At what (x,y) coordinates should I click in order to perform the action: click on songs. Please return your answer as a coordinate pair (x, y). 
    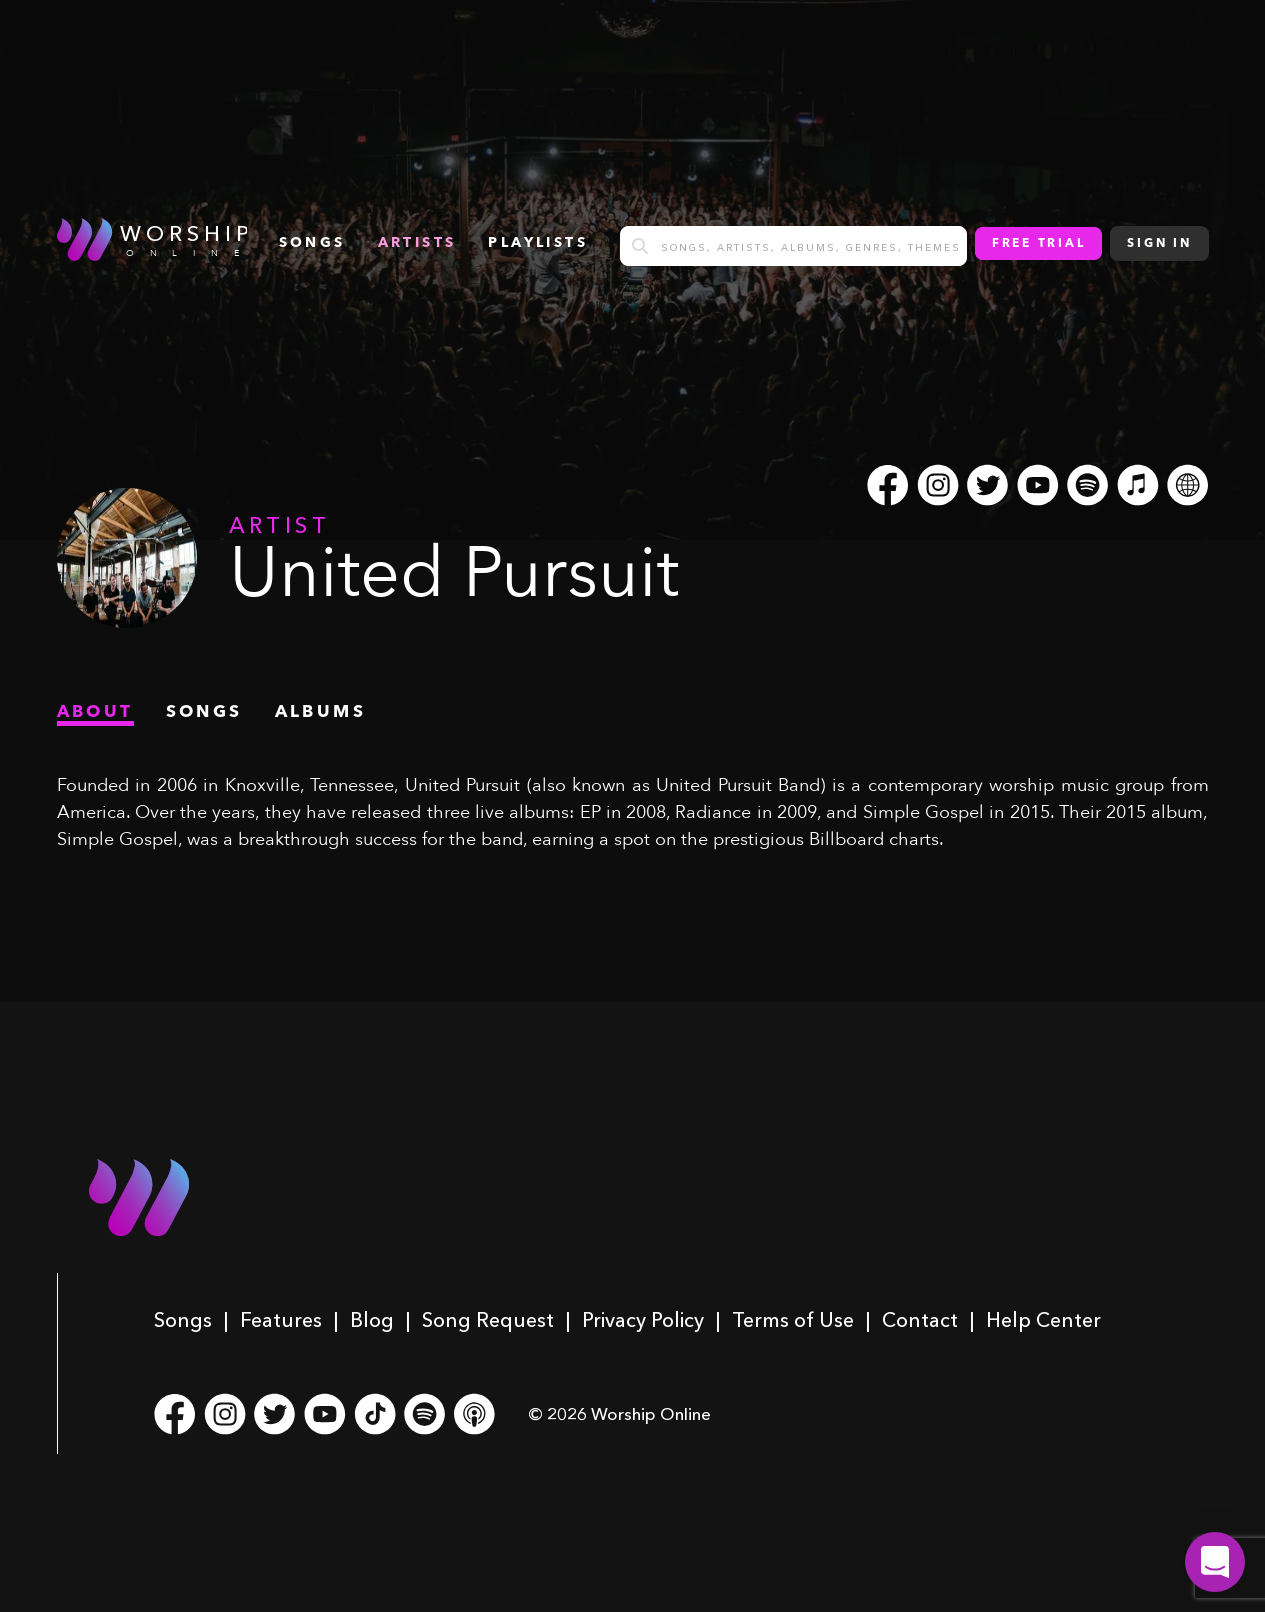
    Looking at the image, I should click on (312, 243).